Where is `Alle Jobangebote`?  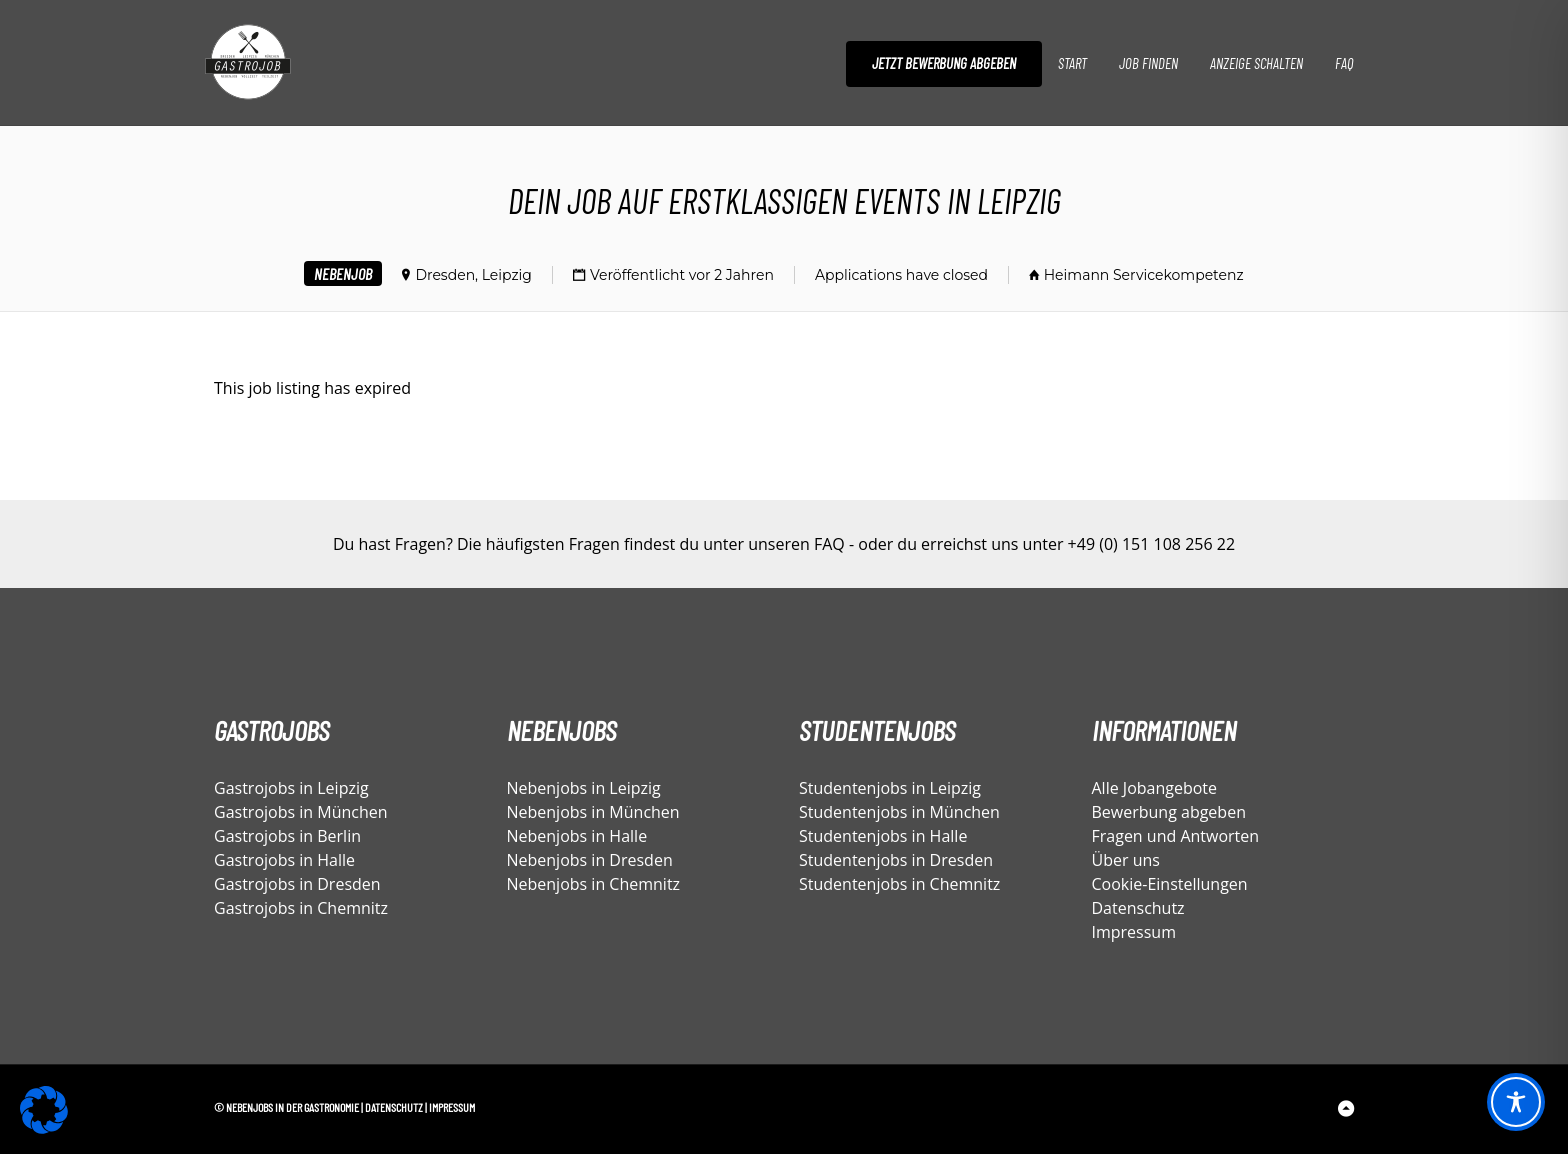 Alle Jobangebote is located at coordinates (1155, 788).